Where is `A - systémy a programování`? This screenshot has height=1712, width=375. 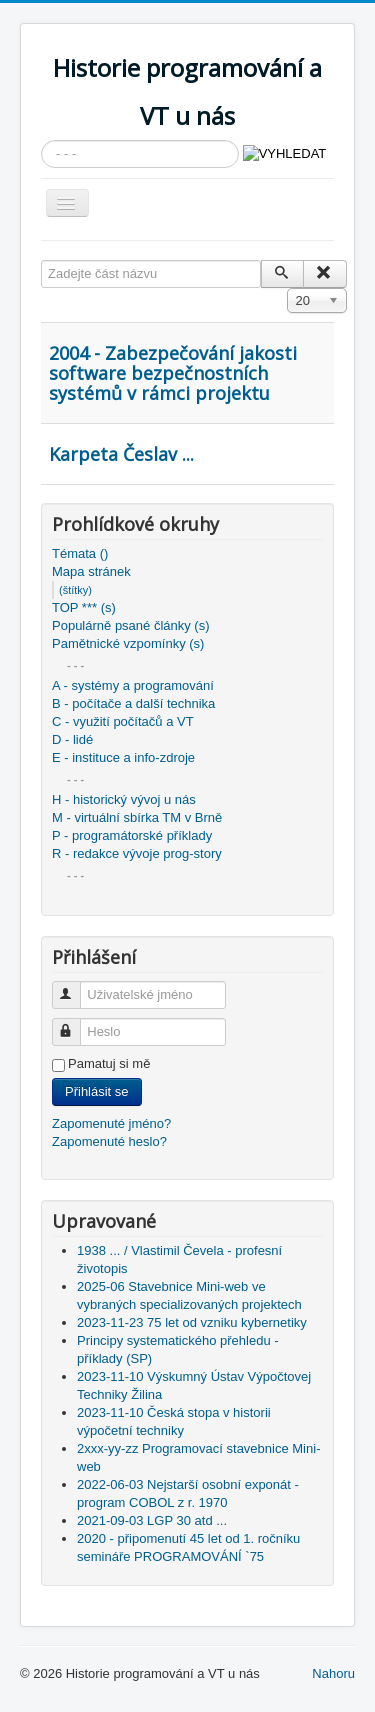 A - systémy a programování is located at coordinates (133, 685).